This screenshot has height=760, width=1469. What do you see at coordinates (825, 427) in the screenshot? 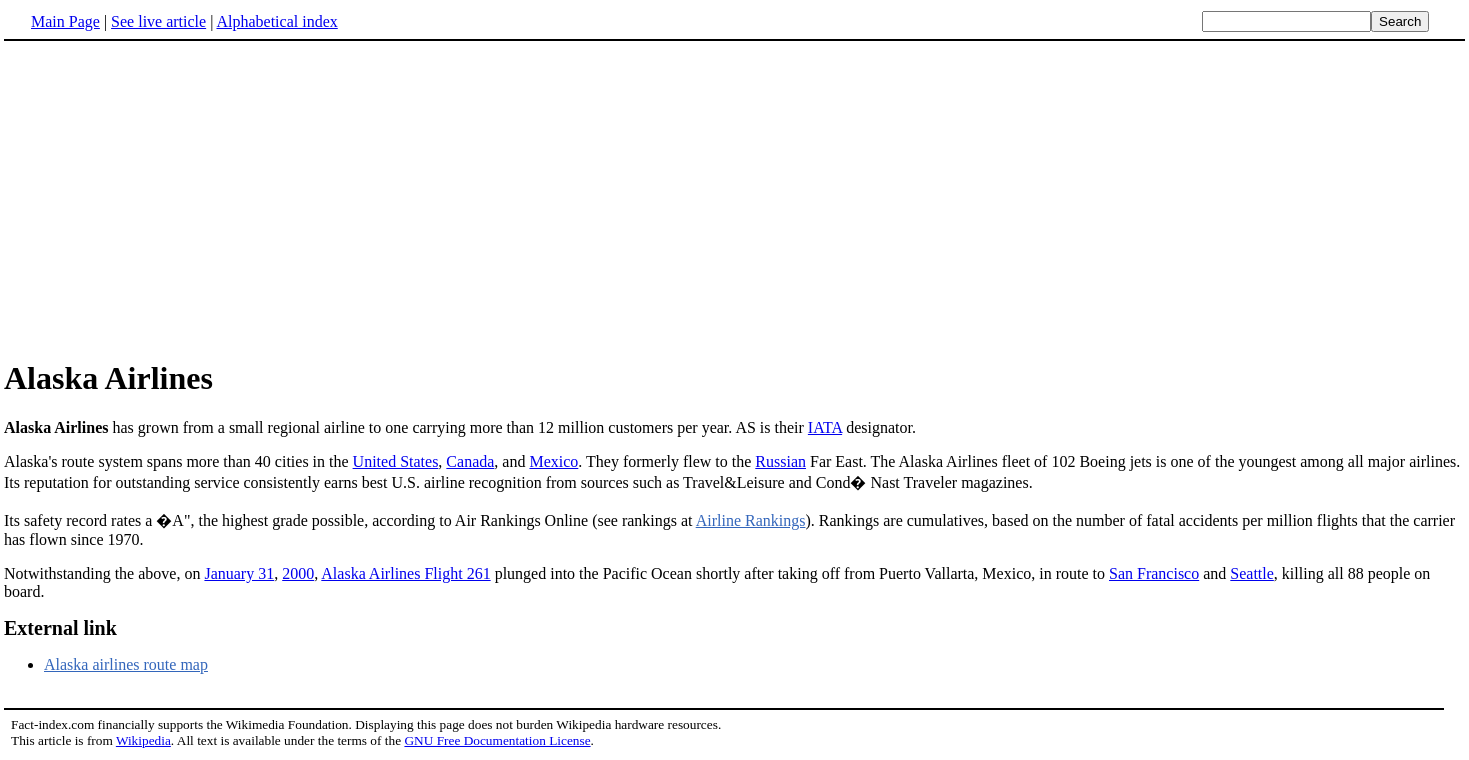
I see `IATA` at bounding box center [825, 427].